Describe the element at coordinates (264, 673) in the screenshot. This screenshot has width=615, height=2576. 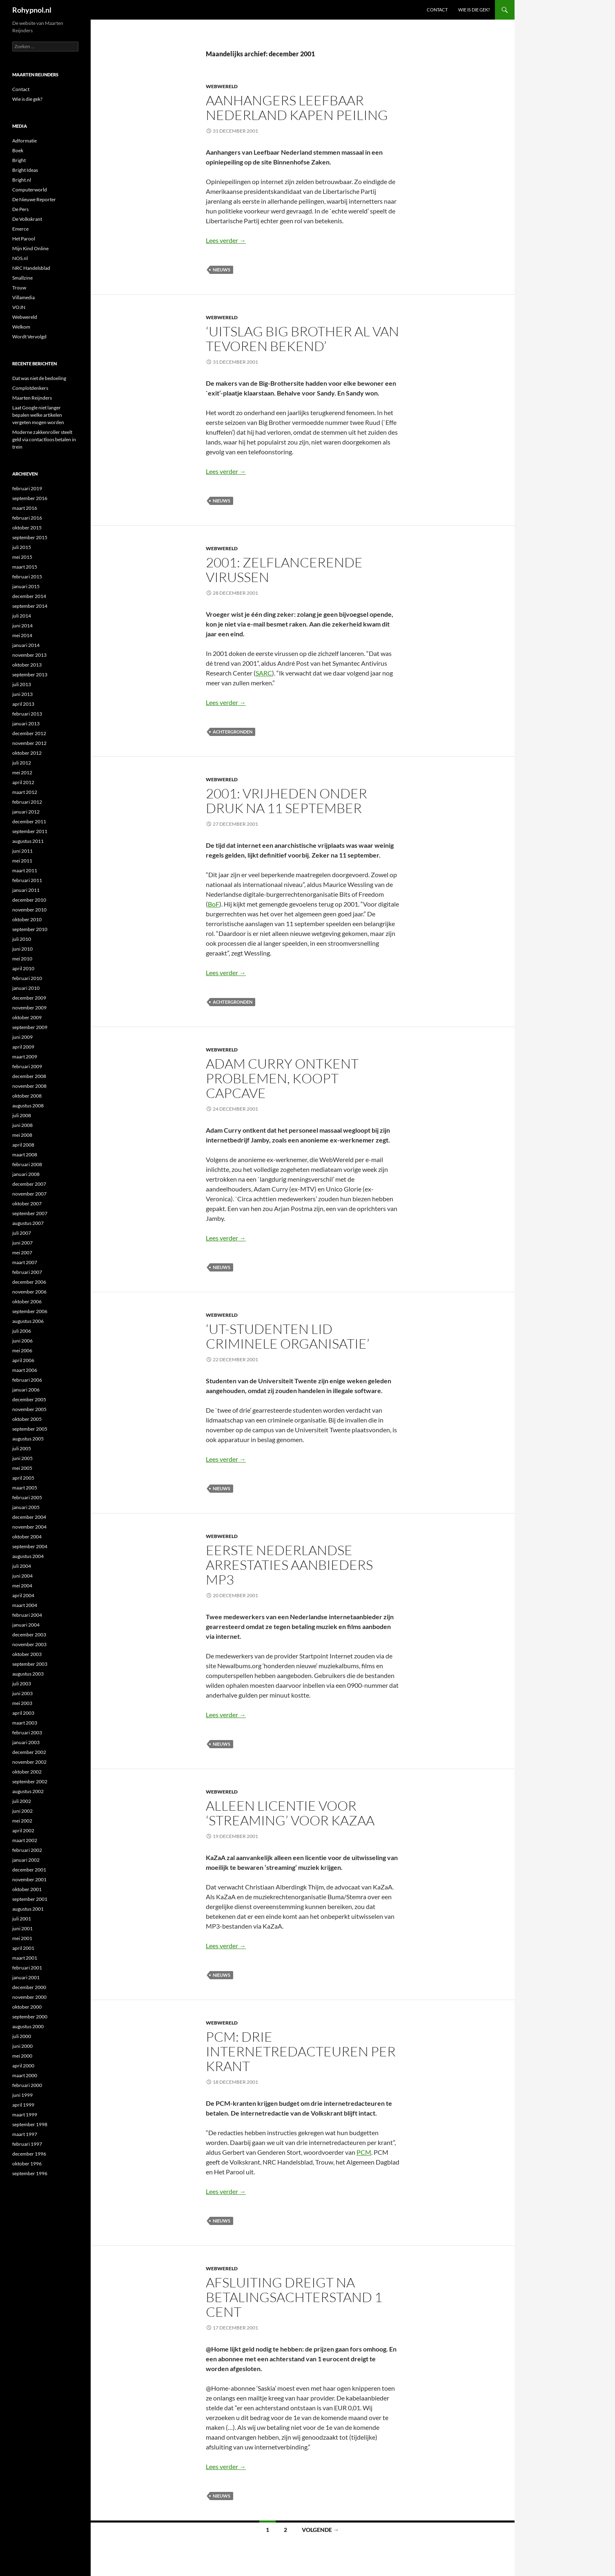
I see `SARC` at that location.